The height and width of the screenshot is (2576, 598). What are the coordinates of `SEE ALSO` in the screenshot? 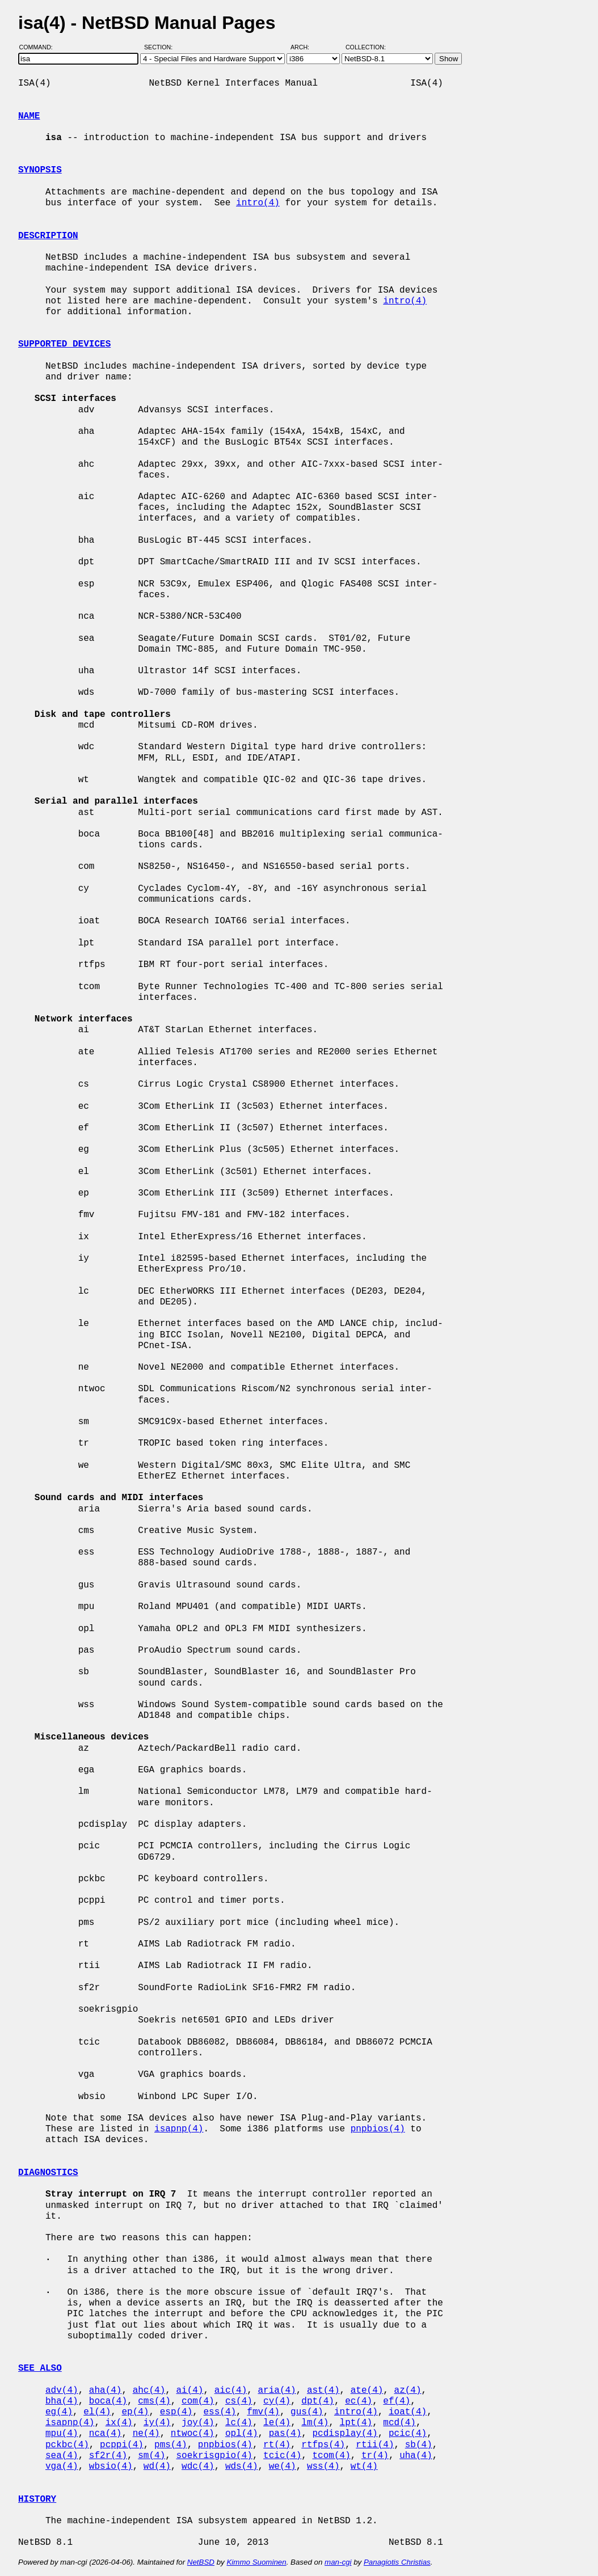 It's located at (40, 2368).